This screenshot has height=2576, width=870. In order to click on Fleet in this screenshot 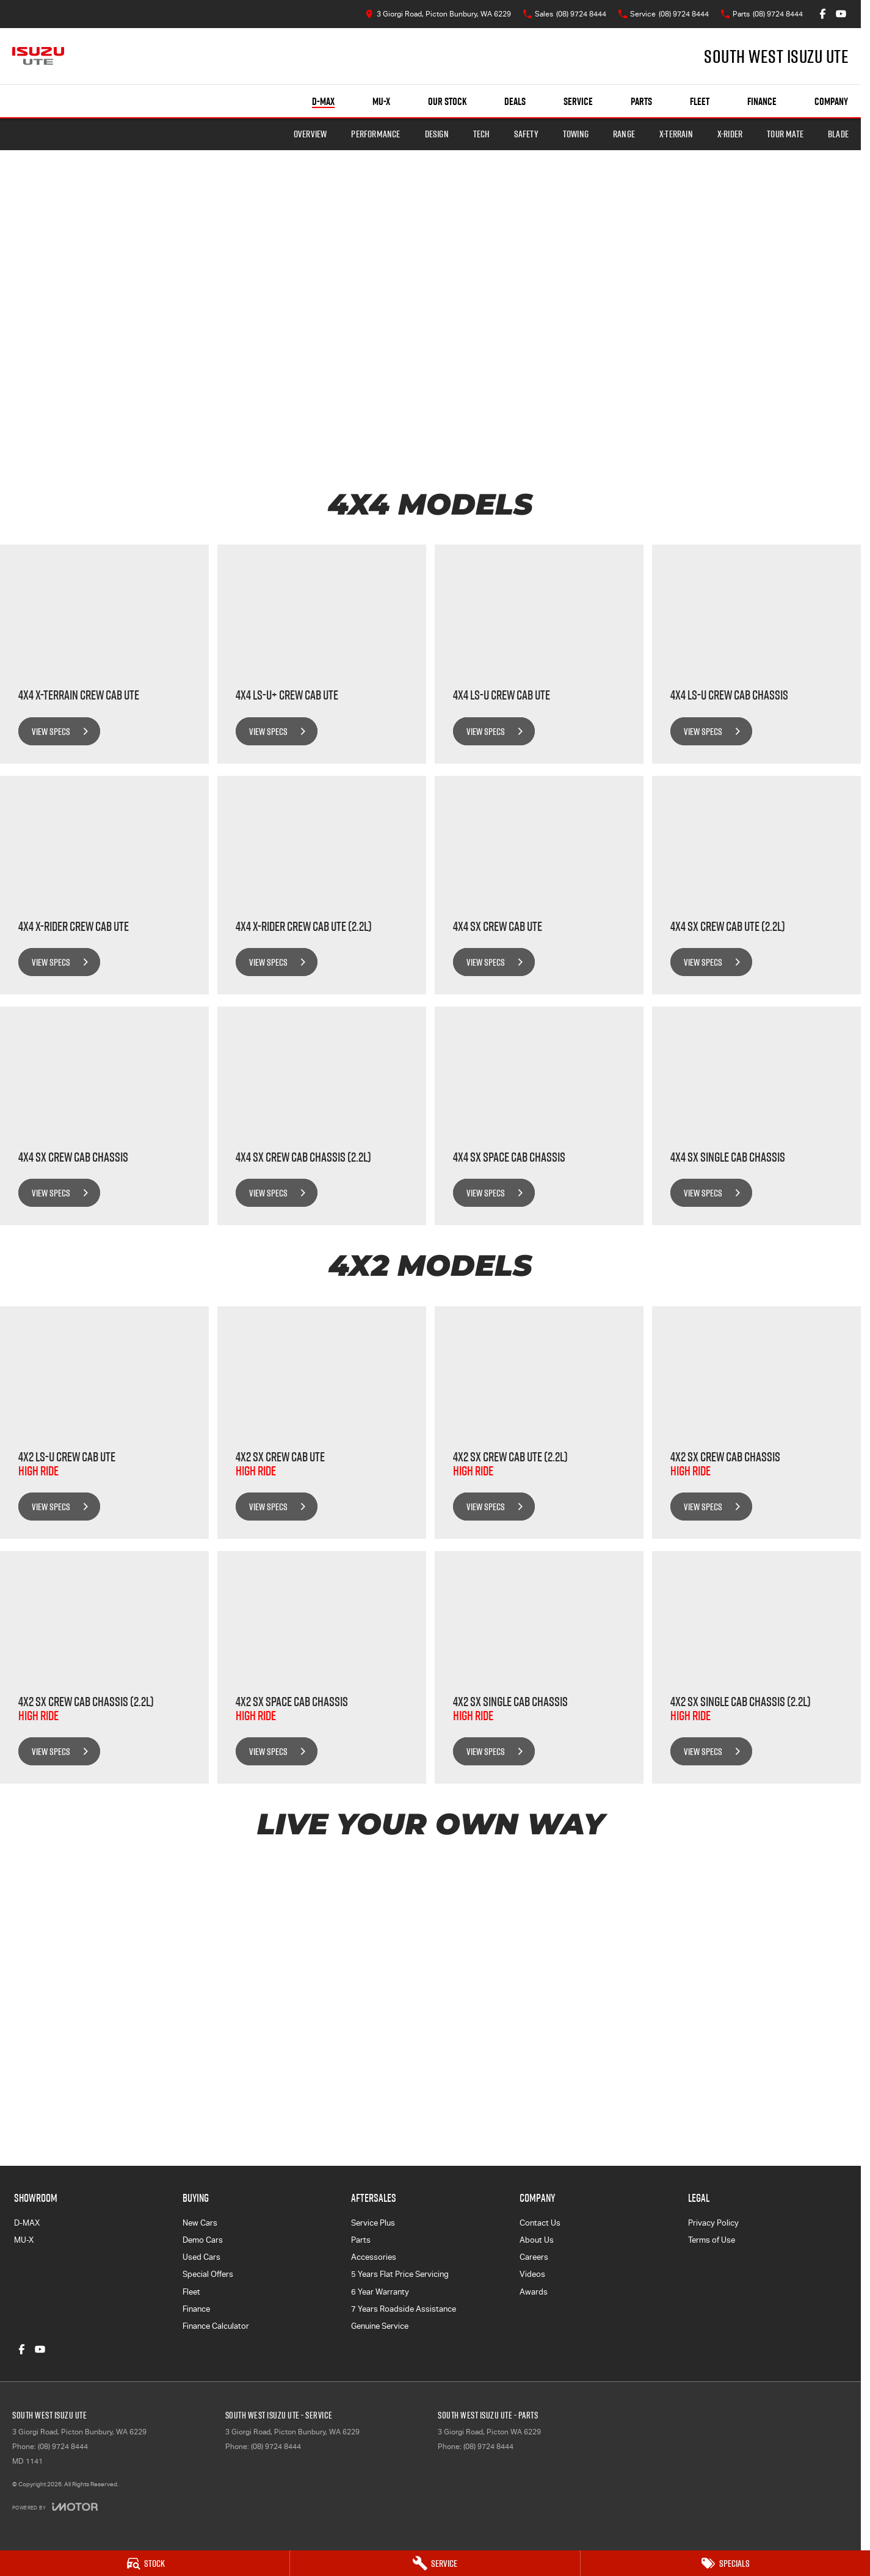, I will do `click(699, 101)`.